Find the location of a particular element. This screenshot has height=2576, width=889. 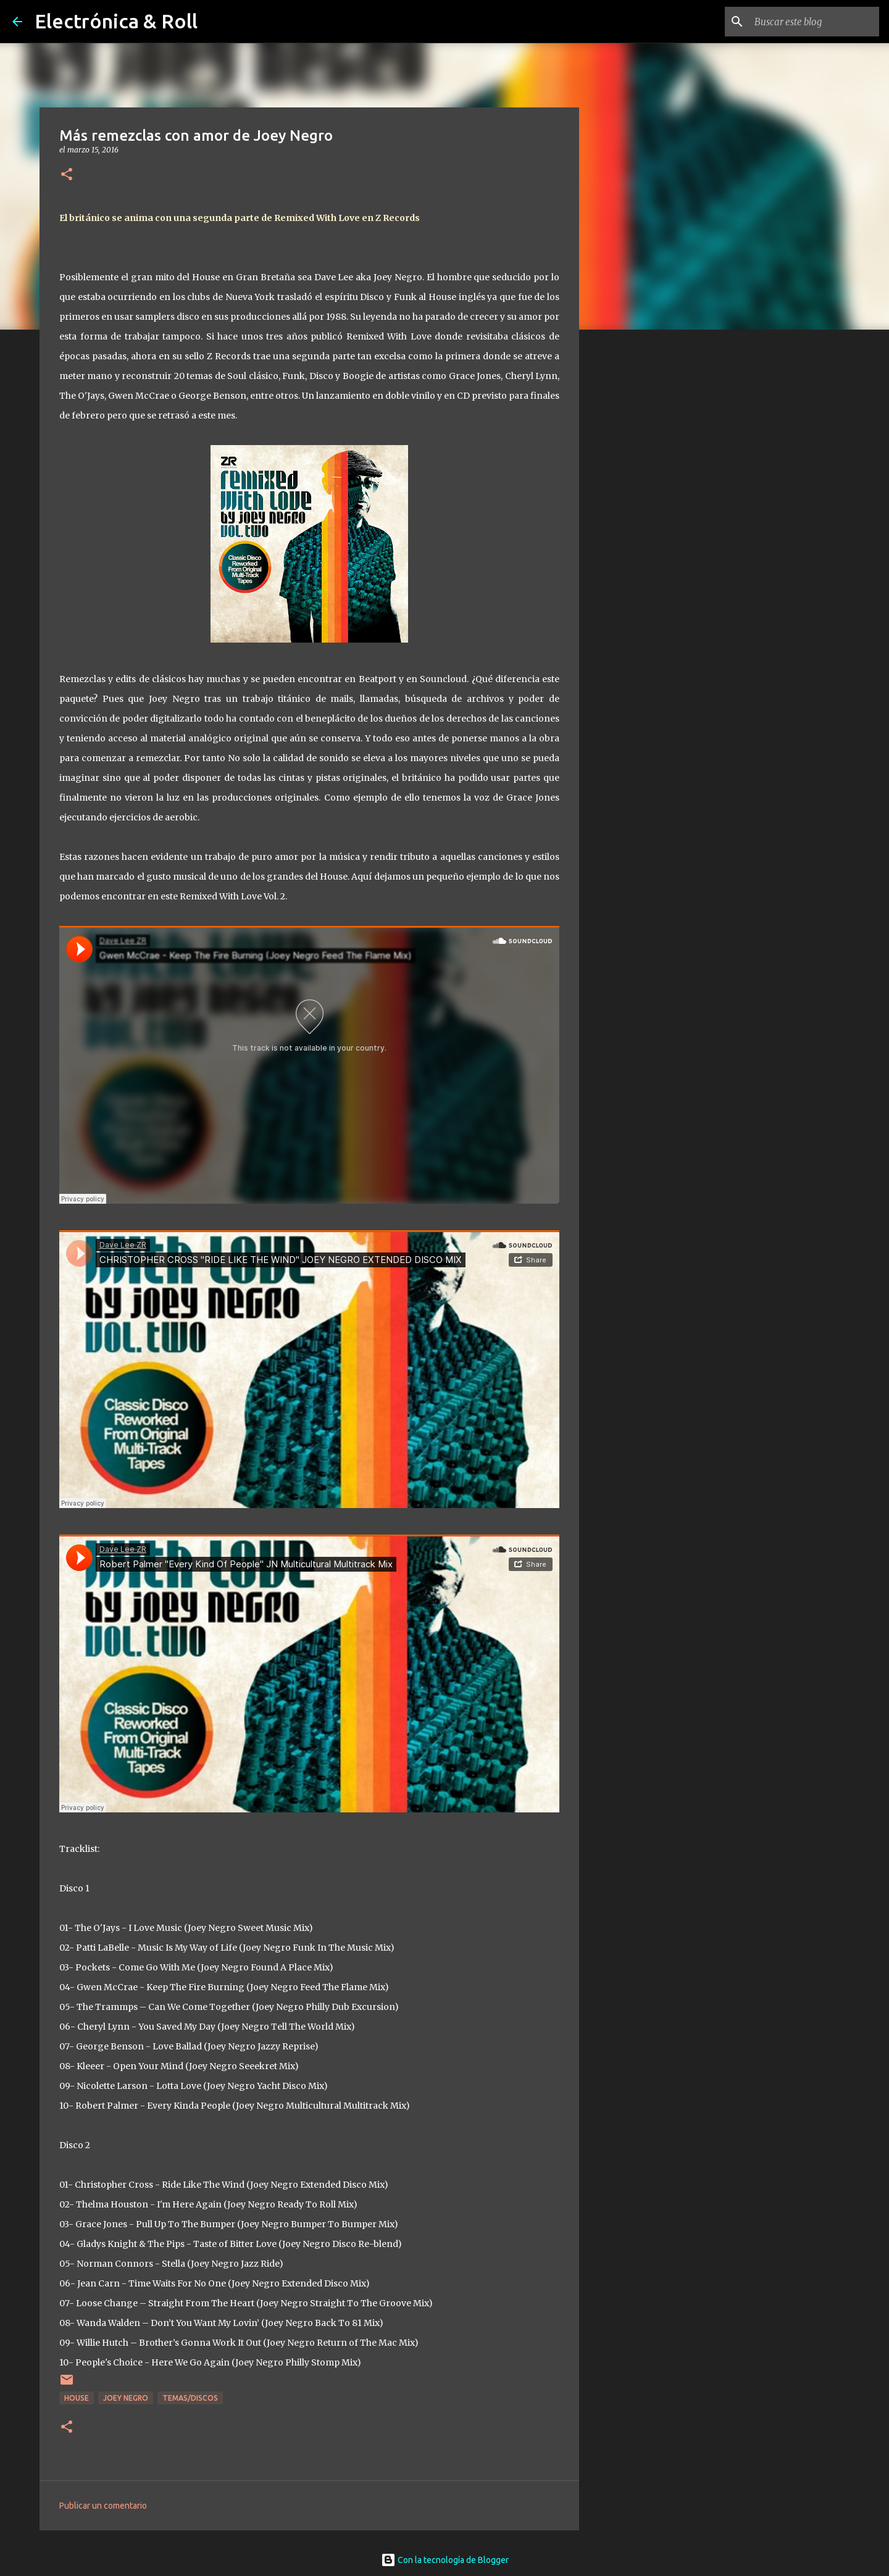

Temas/Discos is located at coordinates (190, 2398).